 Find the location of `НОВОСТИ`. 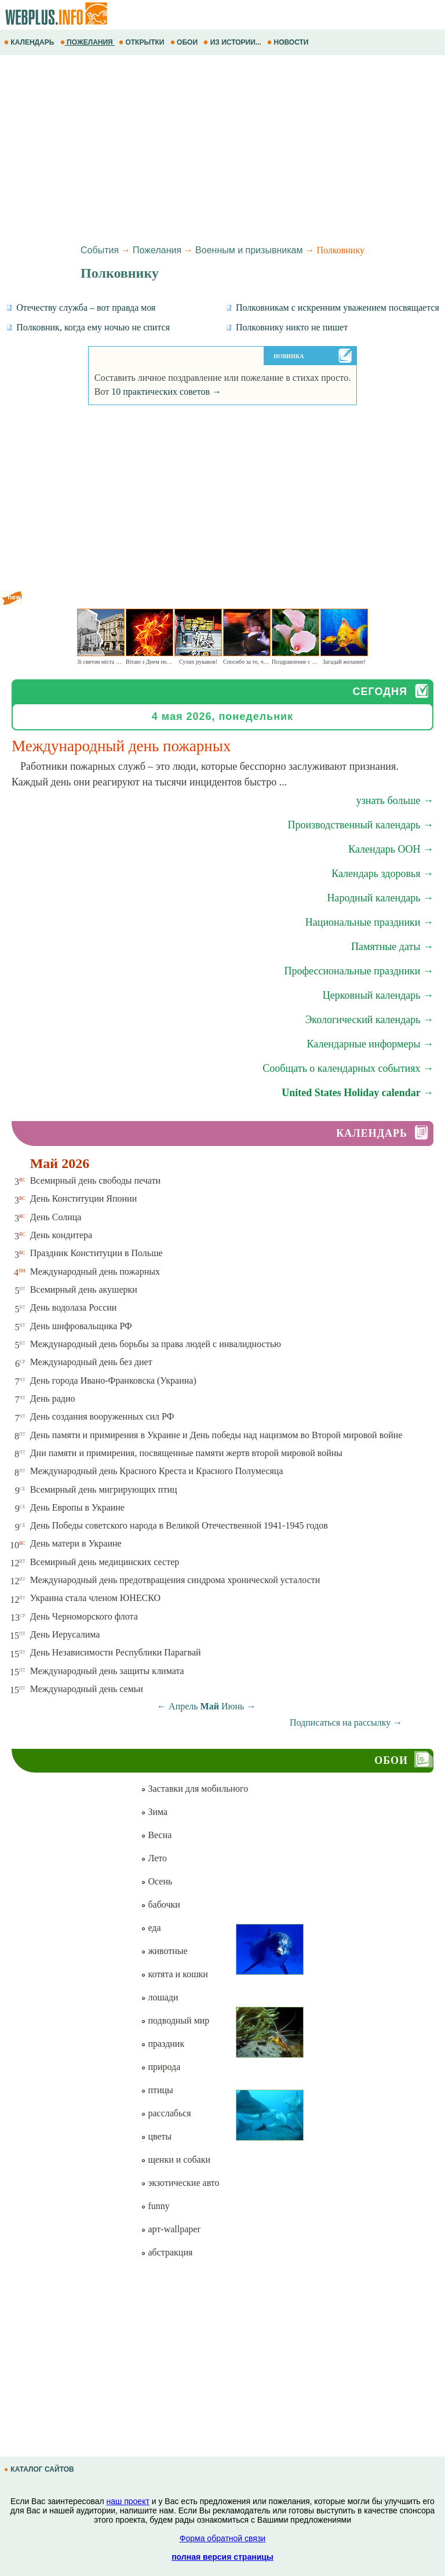

НОВОСТИ is located at coordinates (289, 42).